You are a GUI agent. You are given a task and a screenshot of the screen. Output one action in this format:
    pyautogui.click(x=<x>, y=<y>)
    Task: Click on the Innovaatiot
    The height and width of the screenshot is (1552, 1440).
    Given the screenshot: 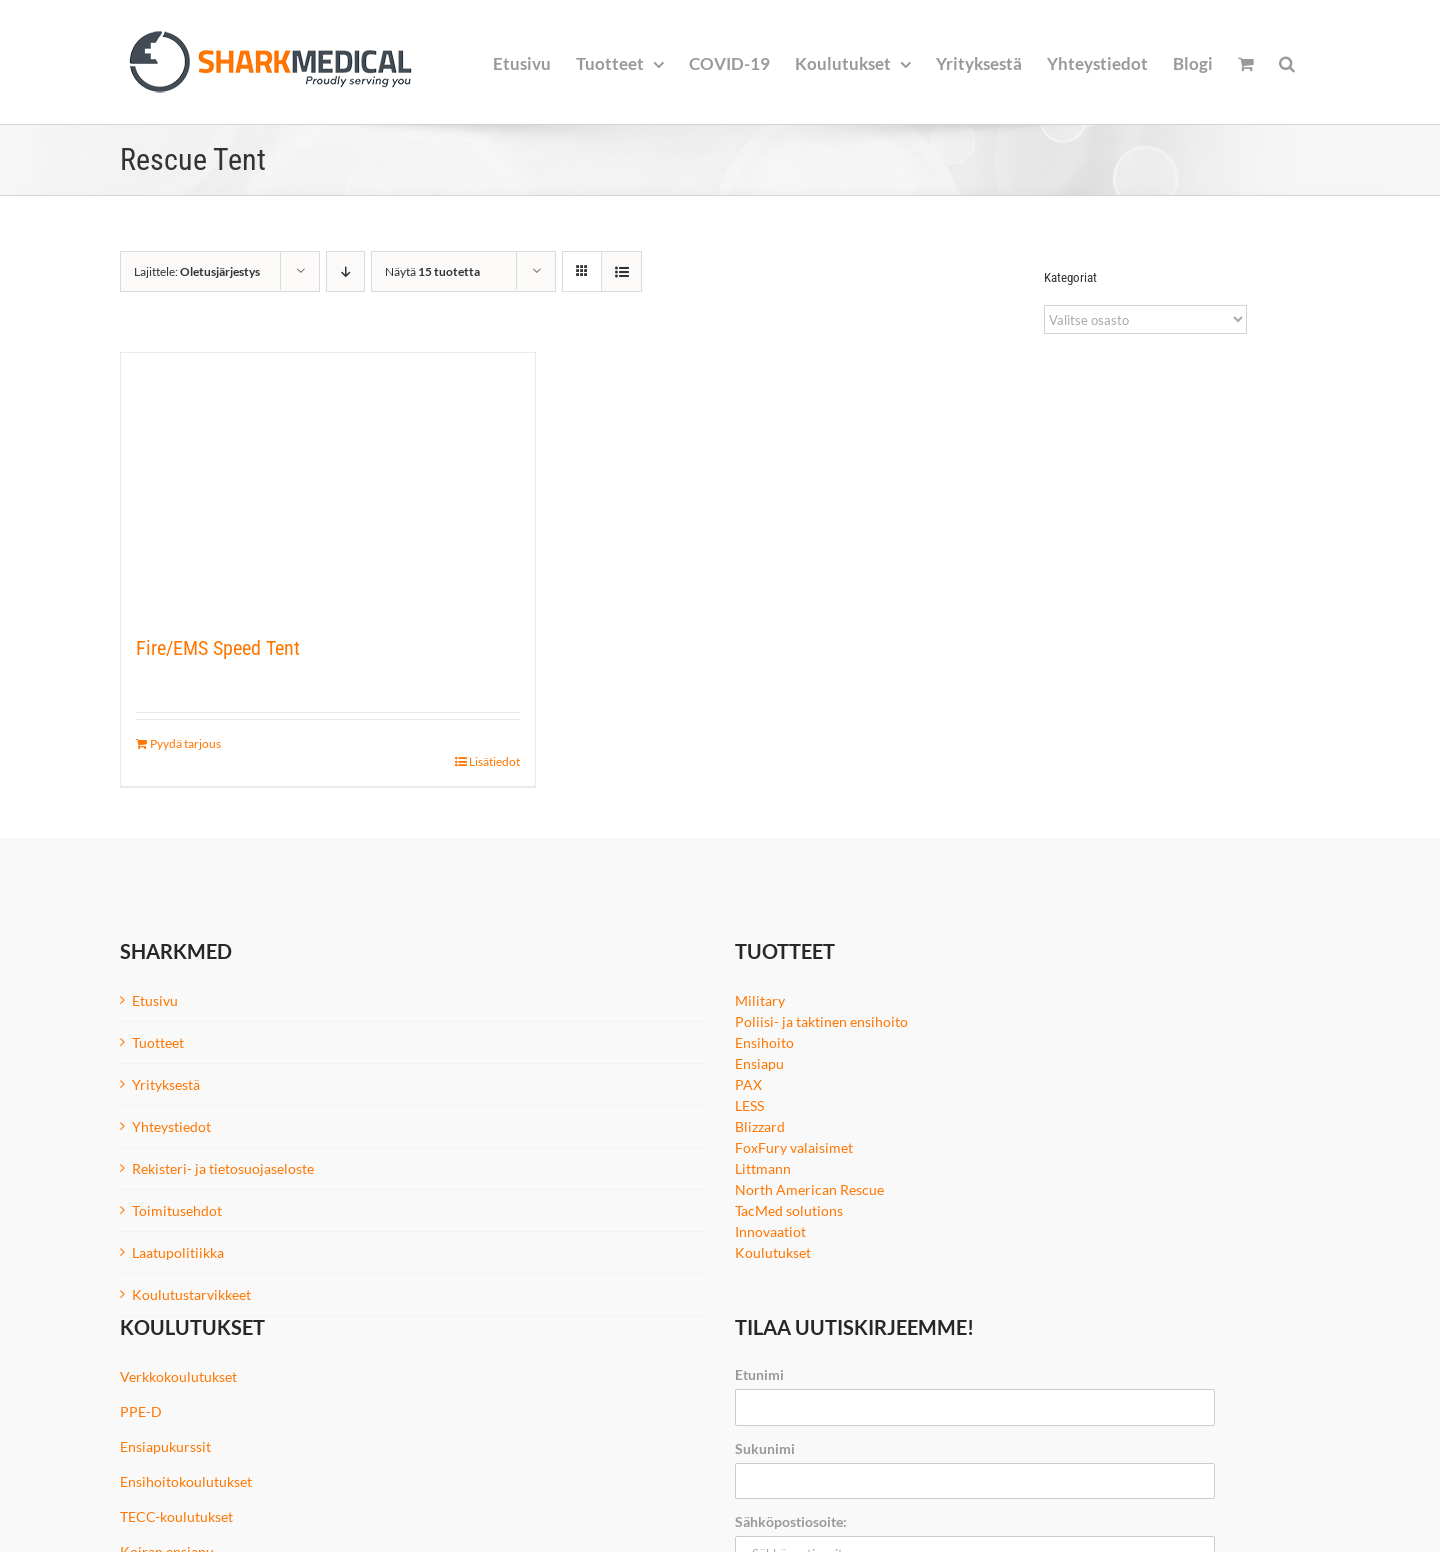 What is the action you would take?
    pyautogui.click(x=770, y=1231)
    